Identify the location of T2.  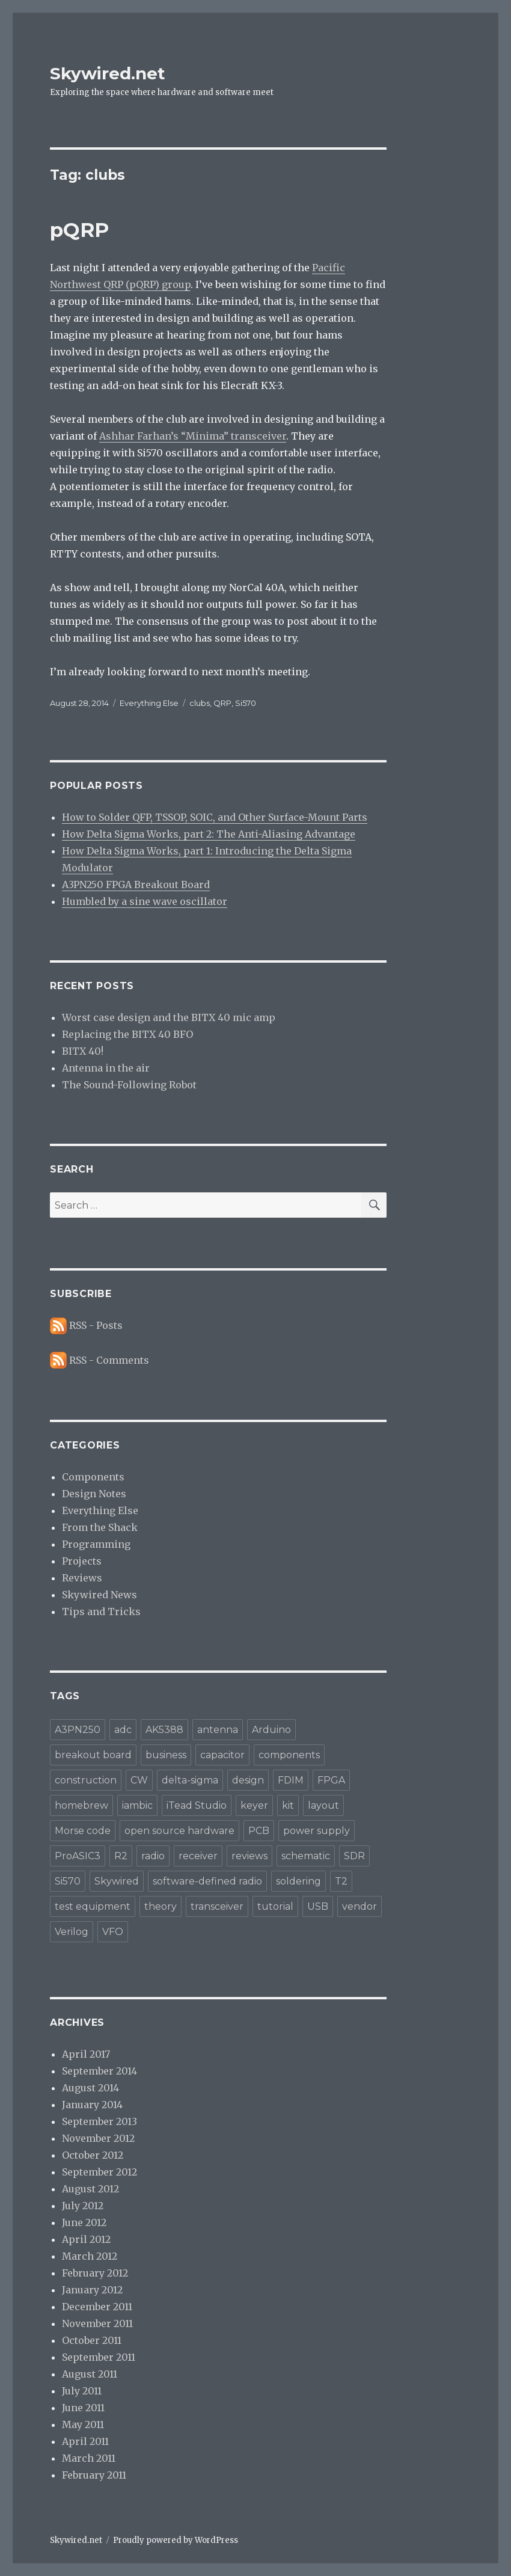
(341, 1881).